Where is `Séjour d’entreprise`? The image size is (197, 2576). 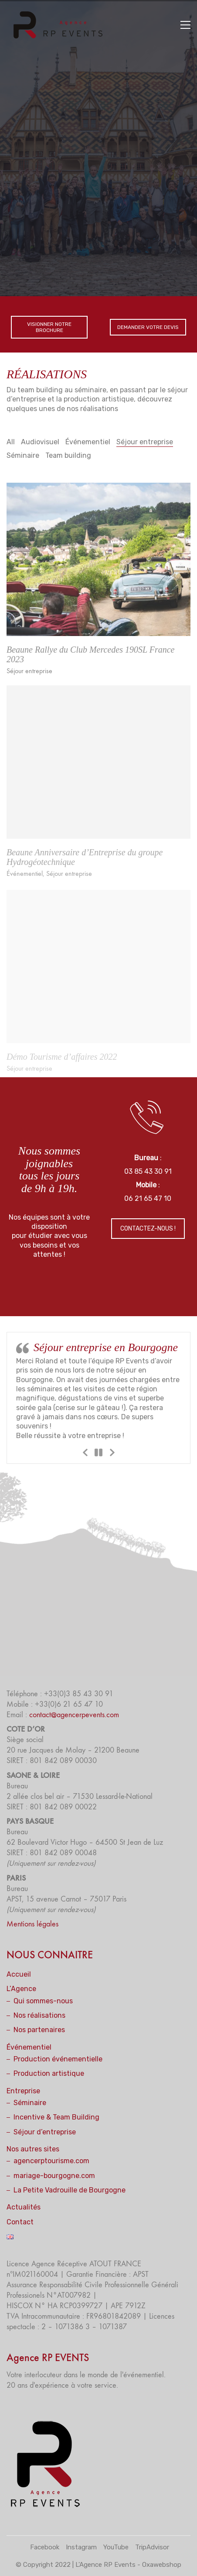 Séjour d’entreprise is located at coordinates (45, 2132).